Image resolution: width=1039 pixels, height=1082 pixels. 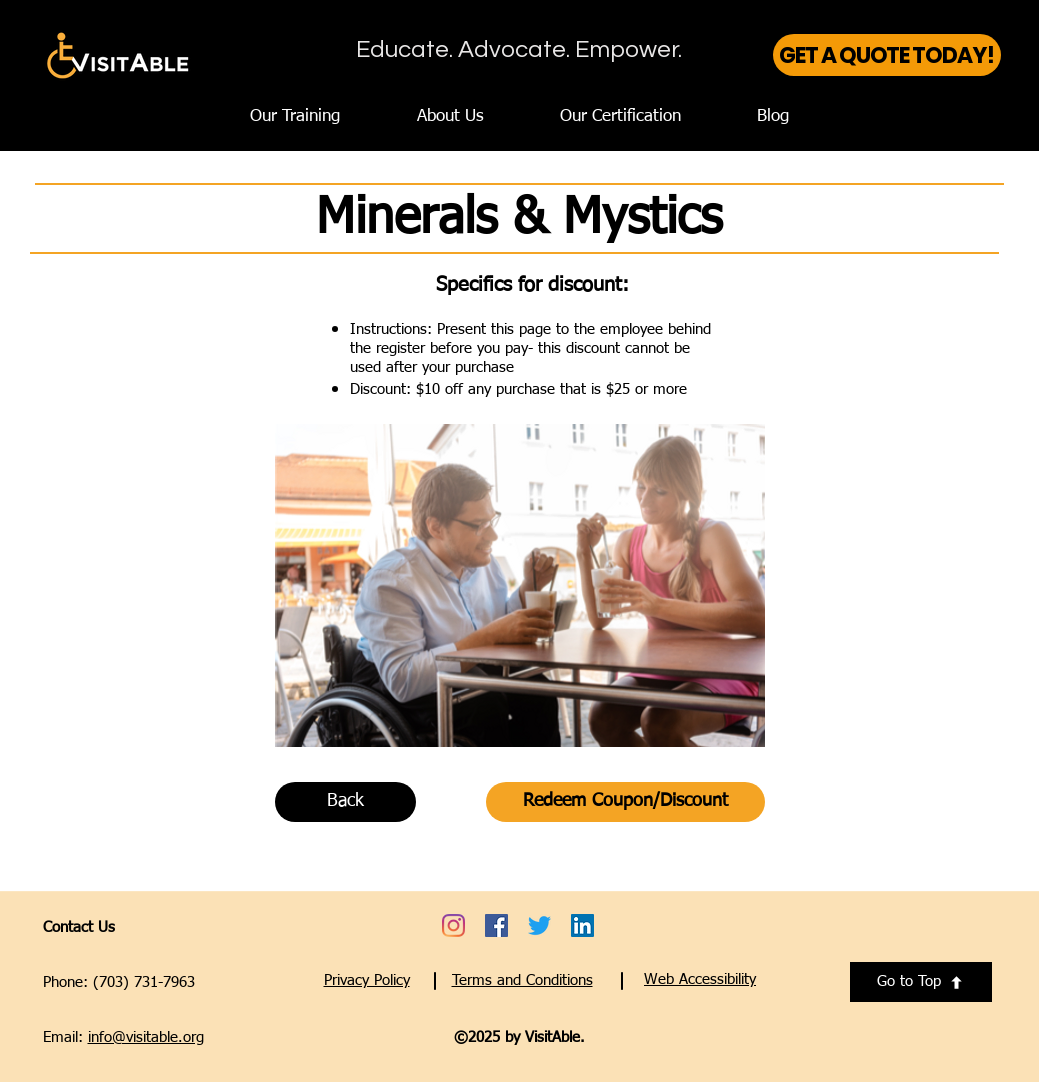 What do you see at coordinates (496, 925) in the screenshot?
I see `[Go to VisitAble's Facebook account - opens a new tab]` at bounding box center [496, 925].